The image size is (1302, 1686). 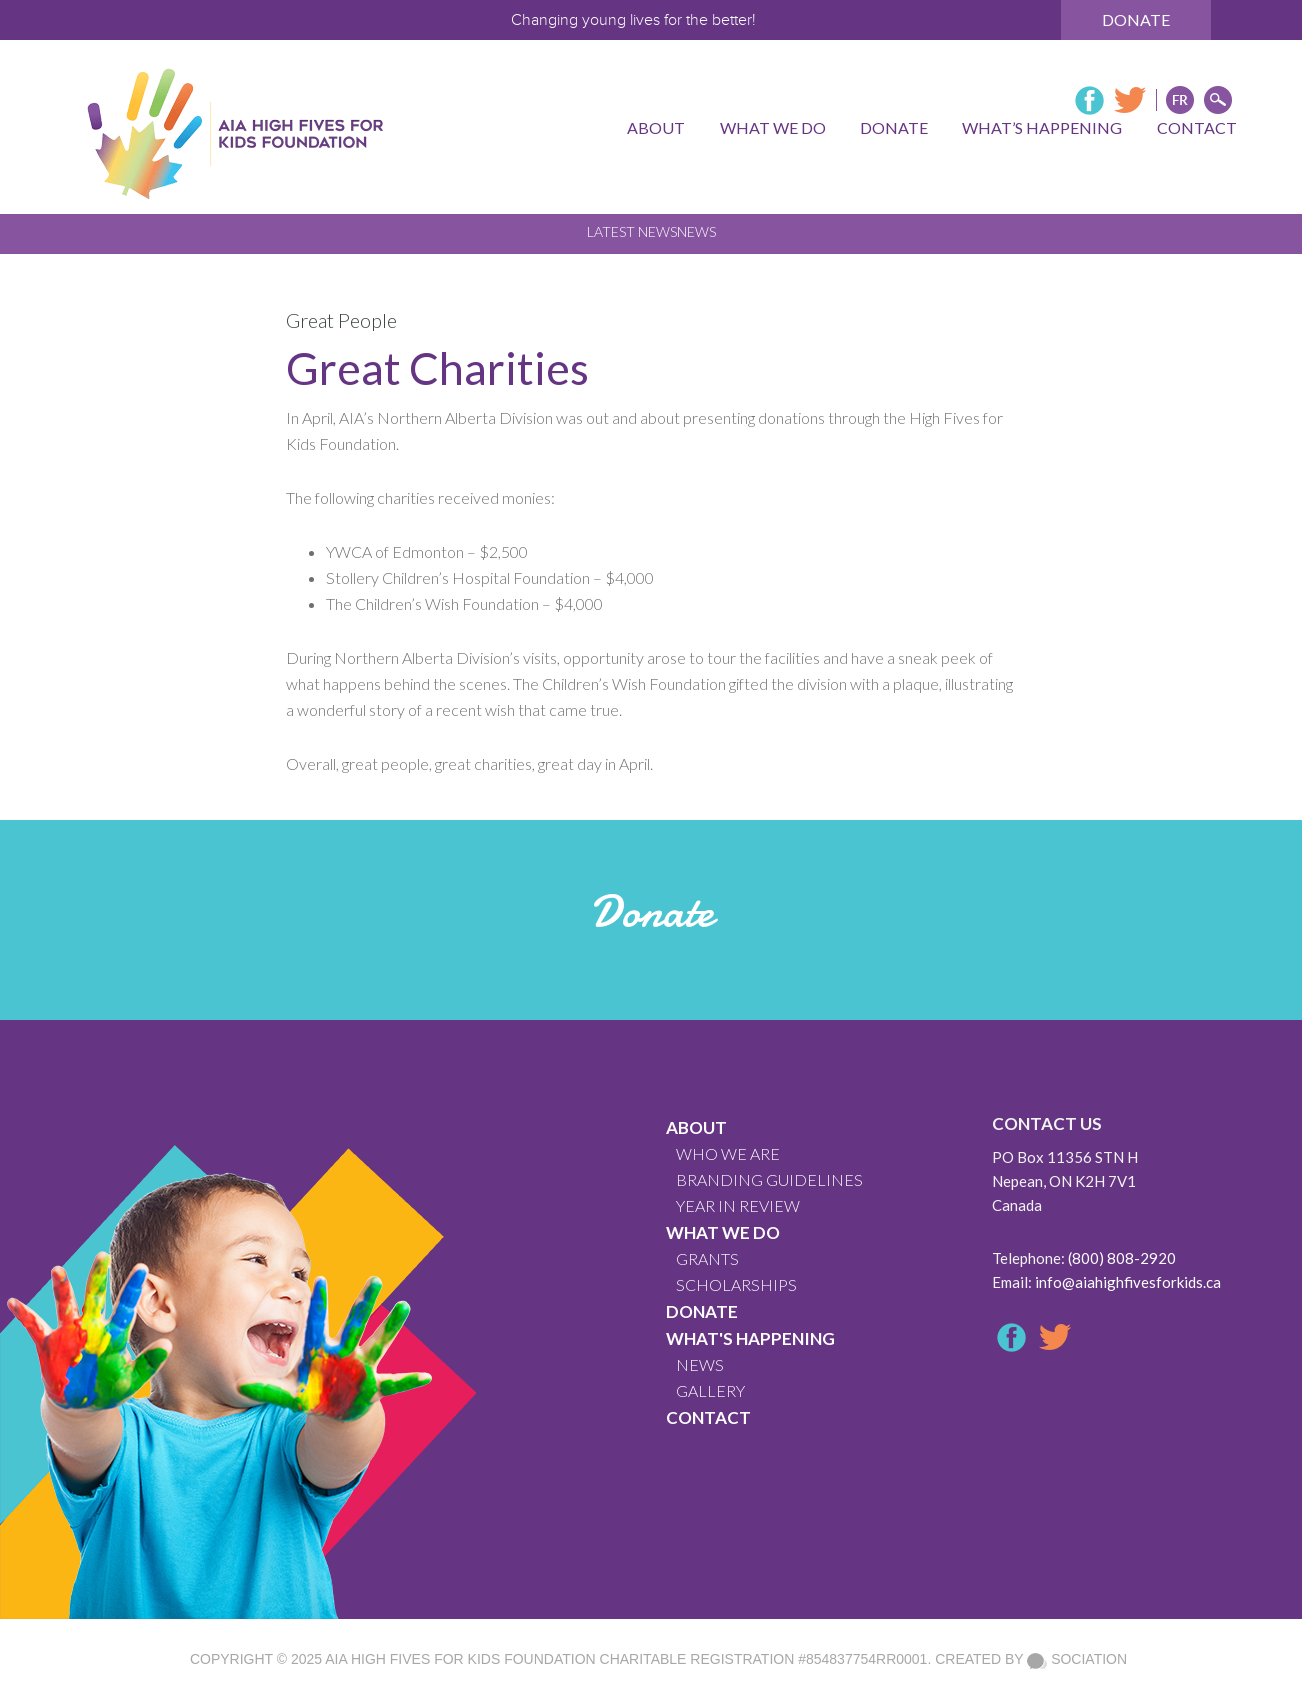 I want to click on info@aiahighfivesforkids.ca, so click(x=1128, y=1282).